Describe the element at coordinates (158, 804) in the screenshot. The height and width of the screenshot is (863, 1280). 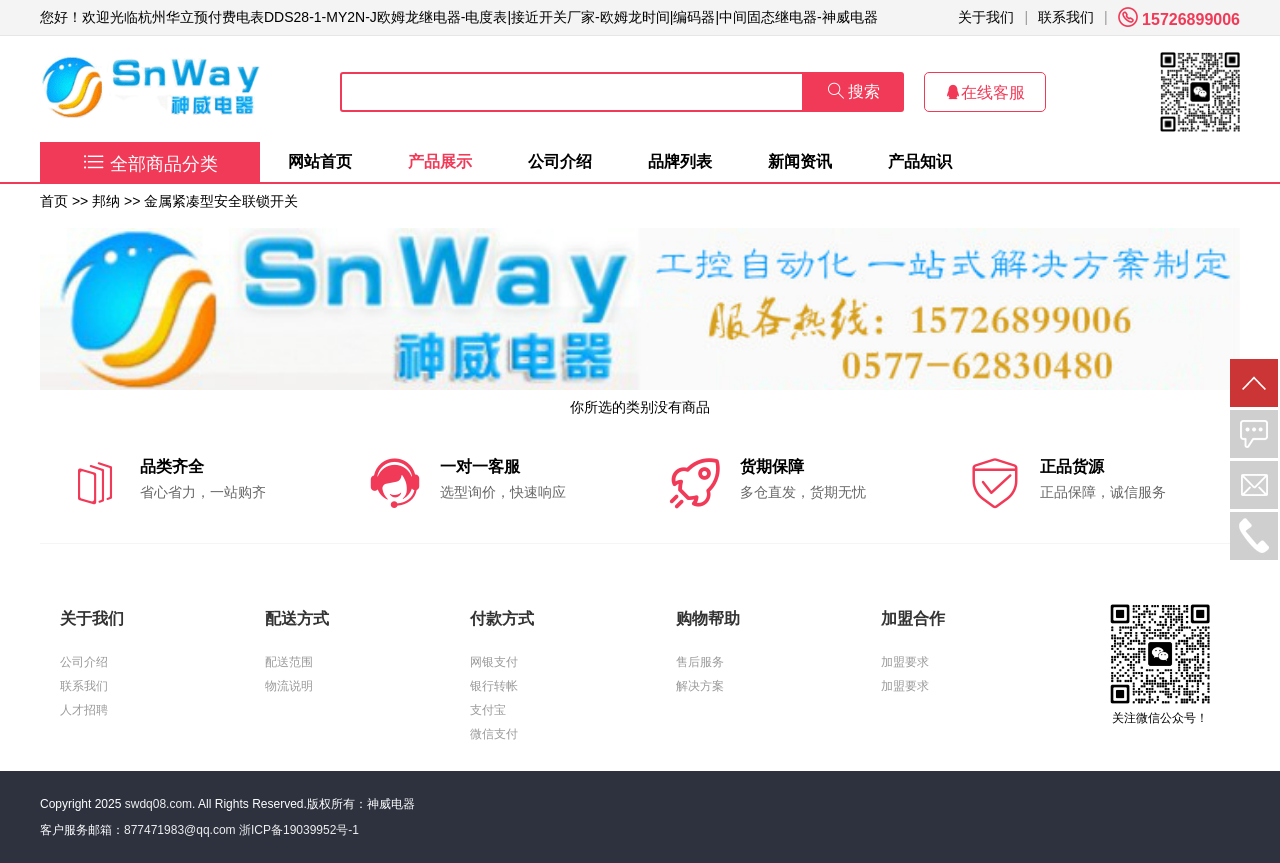
I see `swdq08.com` at that location.